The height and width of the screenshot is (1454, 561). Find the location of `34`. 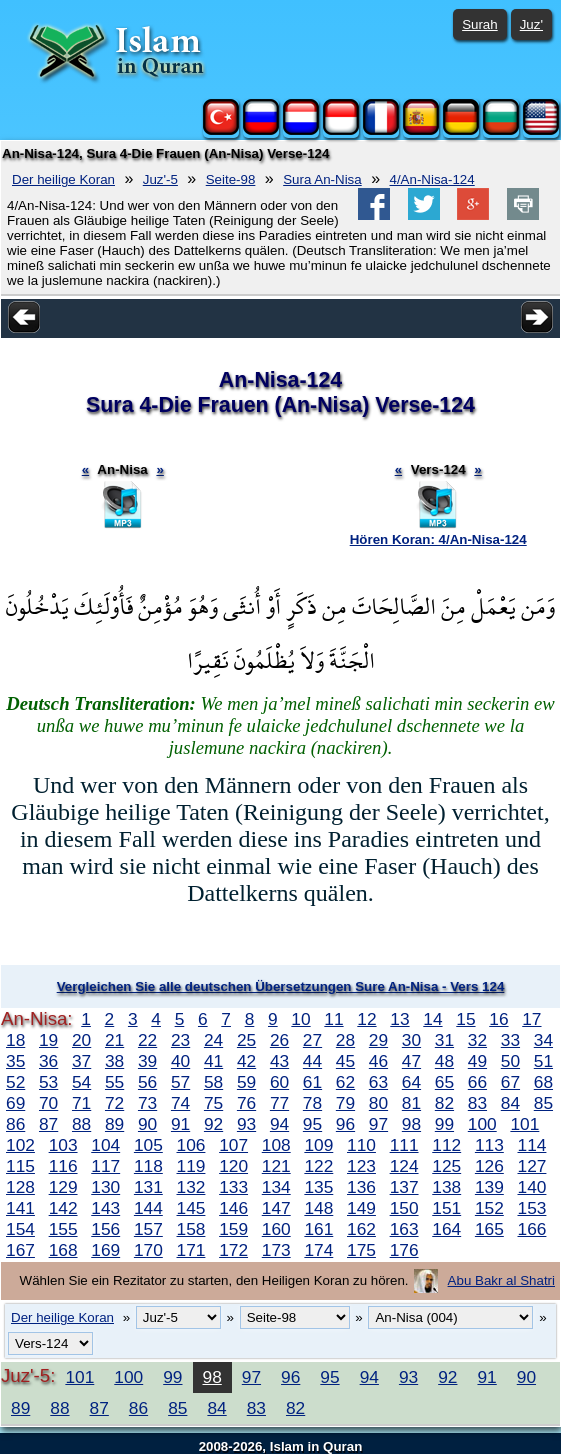

34 is located at coordinates (543, 1040).